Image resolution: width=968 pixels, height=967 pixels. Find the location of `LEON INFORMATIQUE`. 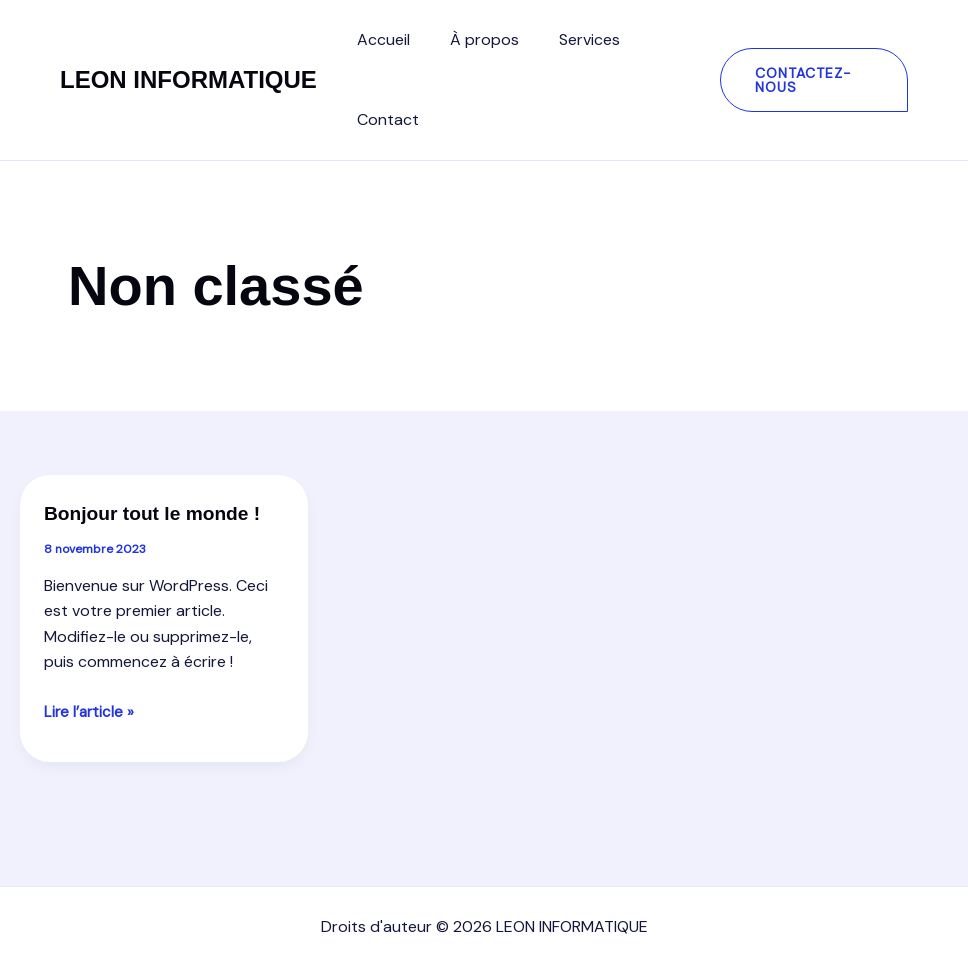

LEON INFORMATIQUE is located at coordinates (188, 79).